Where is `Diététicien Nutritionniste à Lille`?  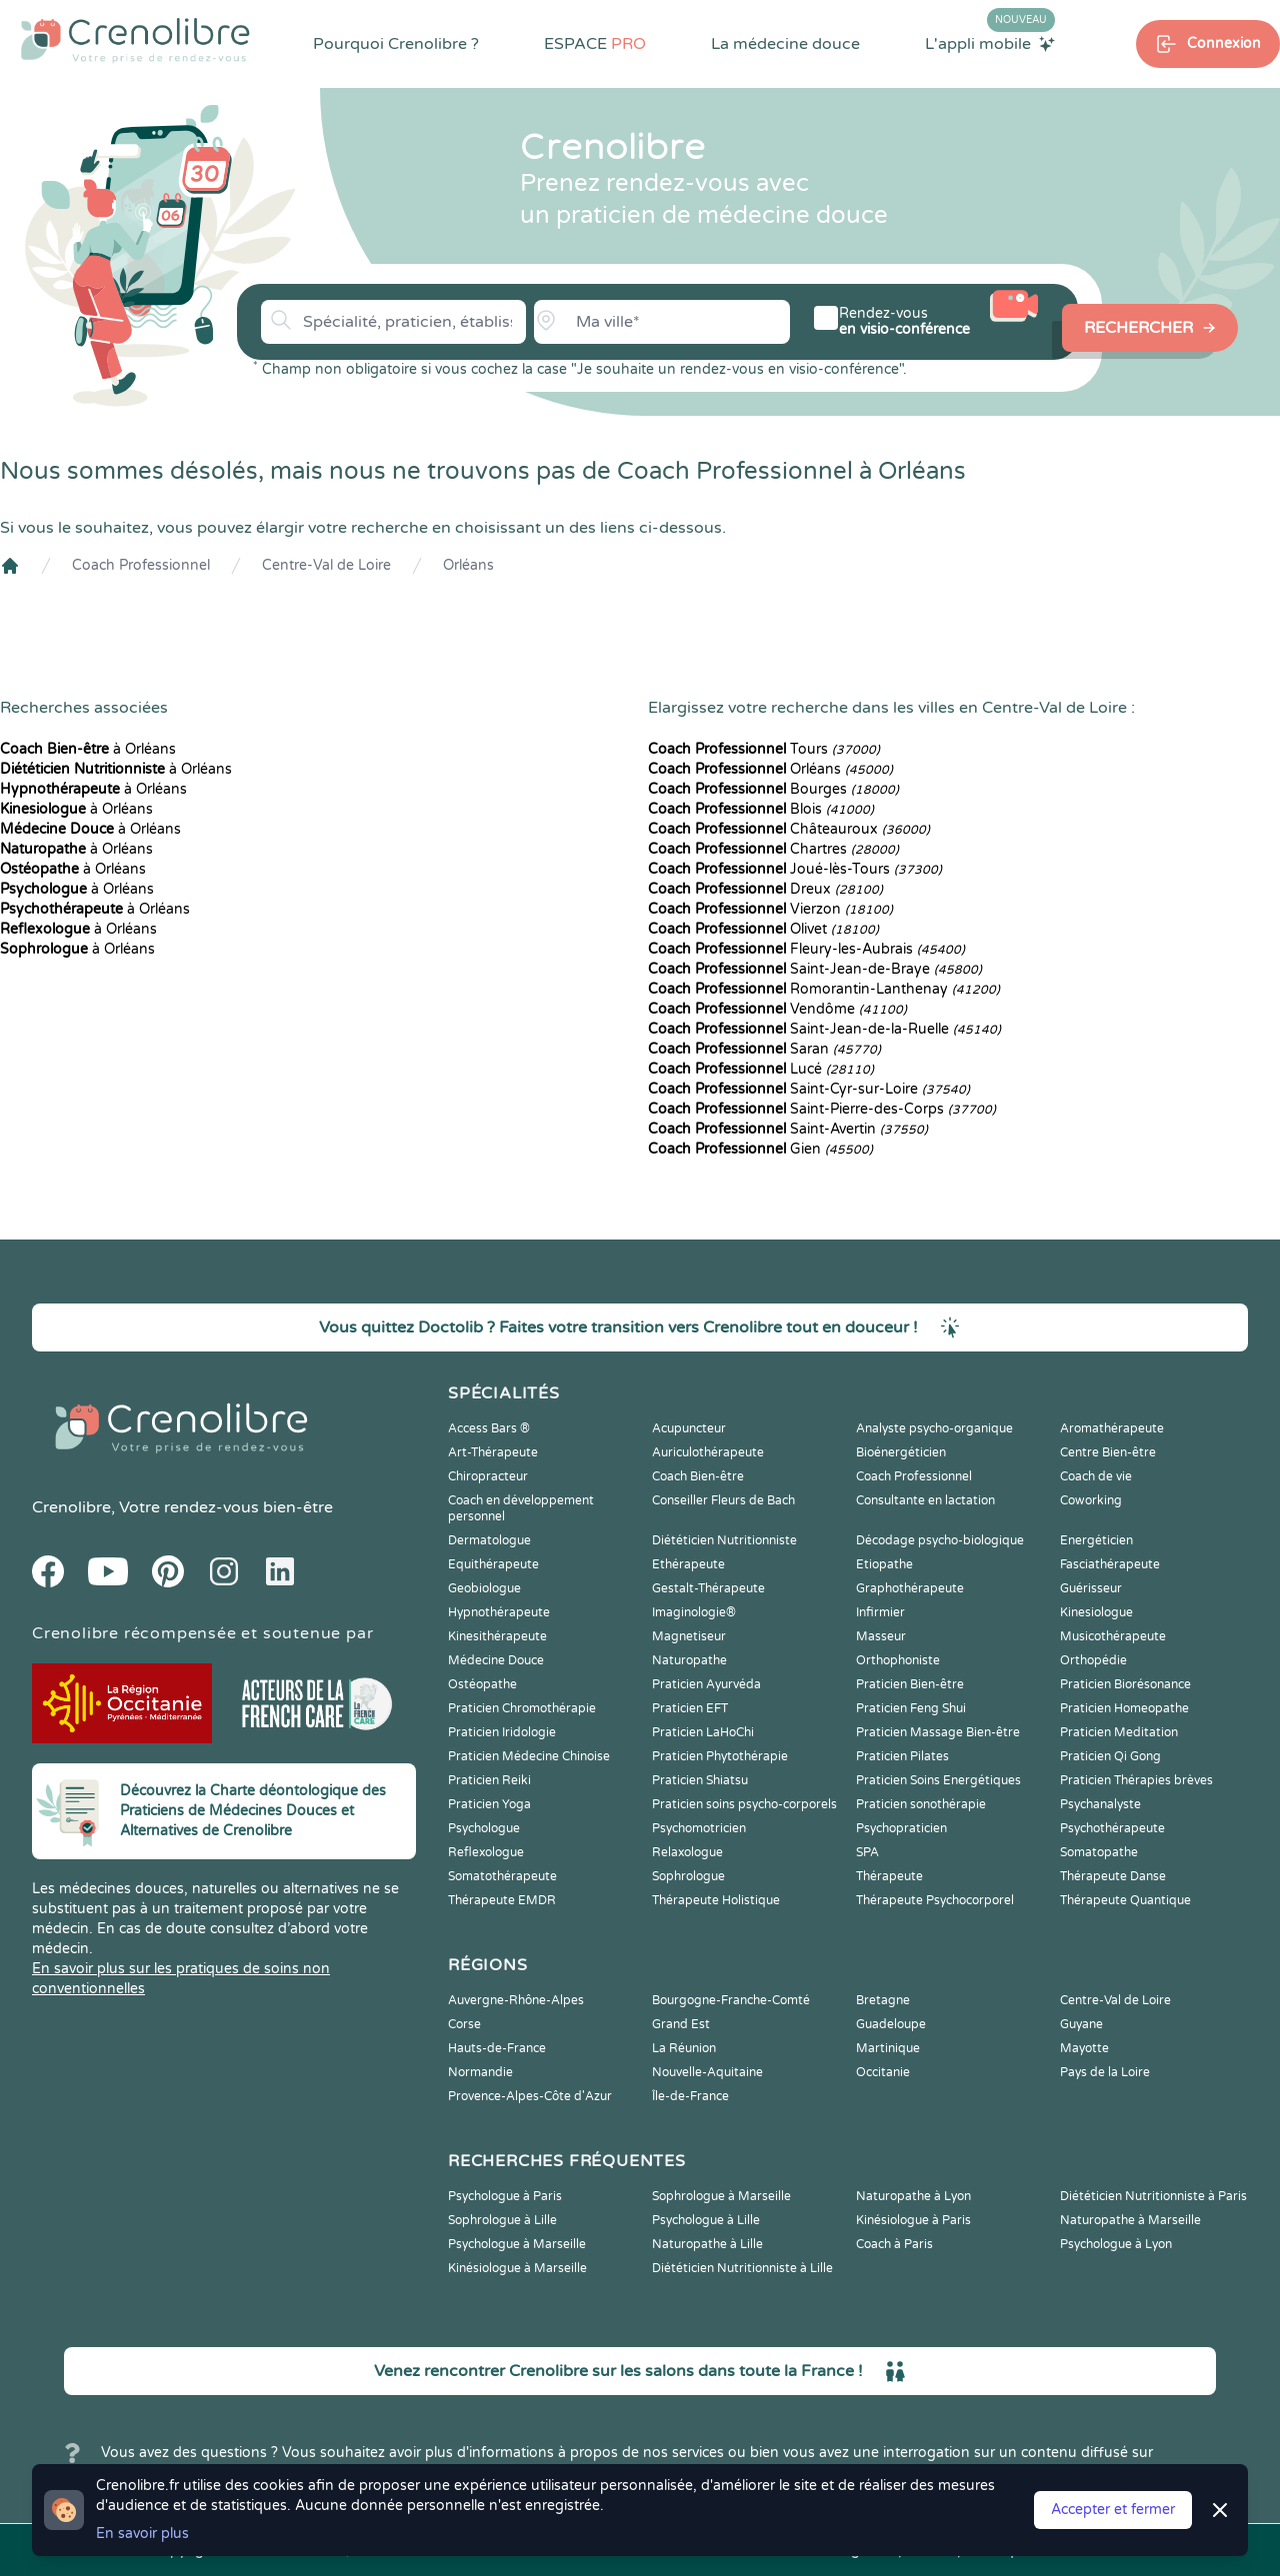
Diététicien Nutritionniste à Lille is located at coordinates (742, 2268).